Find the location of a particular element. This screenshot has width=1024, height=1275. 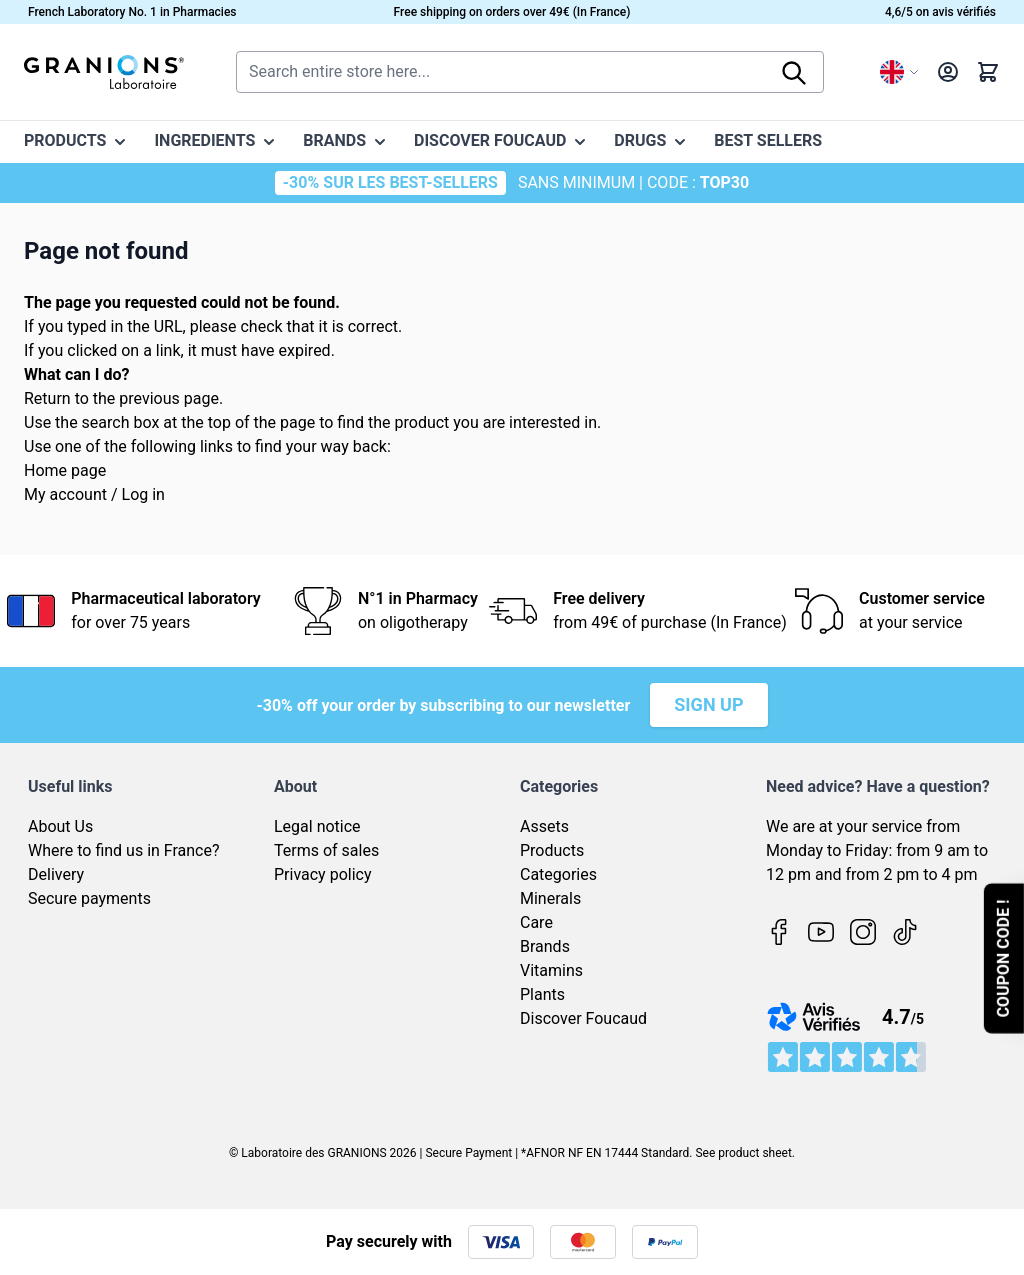

Delivery is located at coordinates (56, 874).